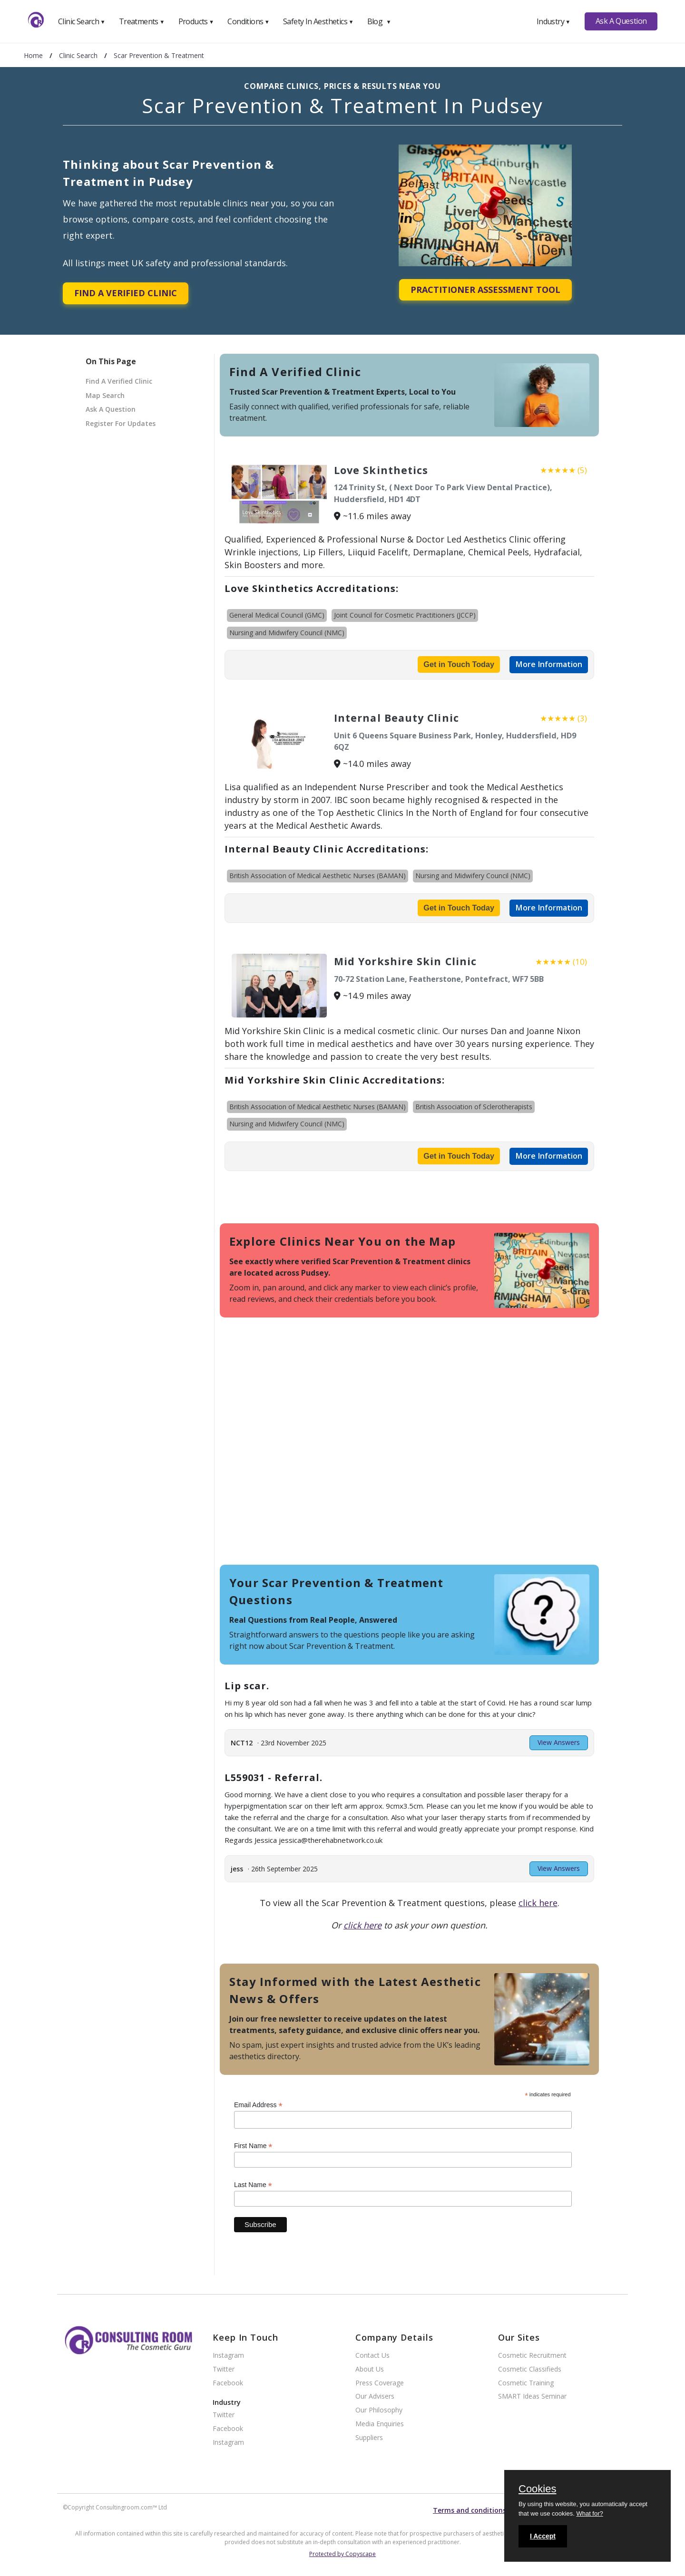 This screenshot has width=685, height=2576. Describe the element at coordinates (125, 293) in the screenshot. I see `Find A Verified Clinic` at that location.